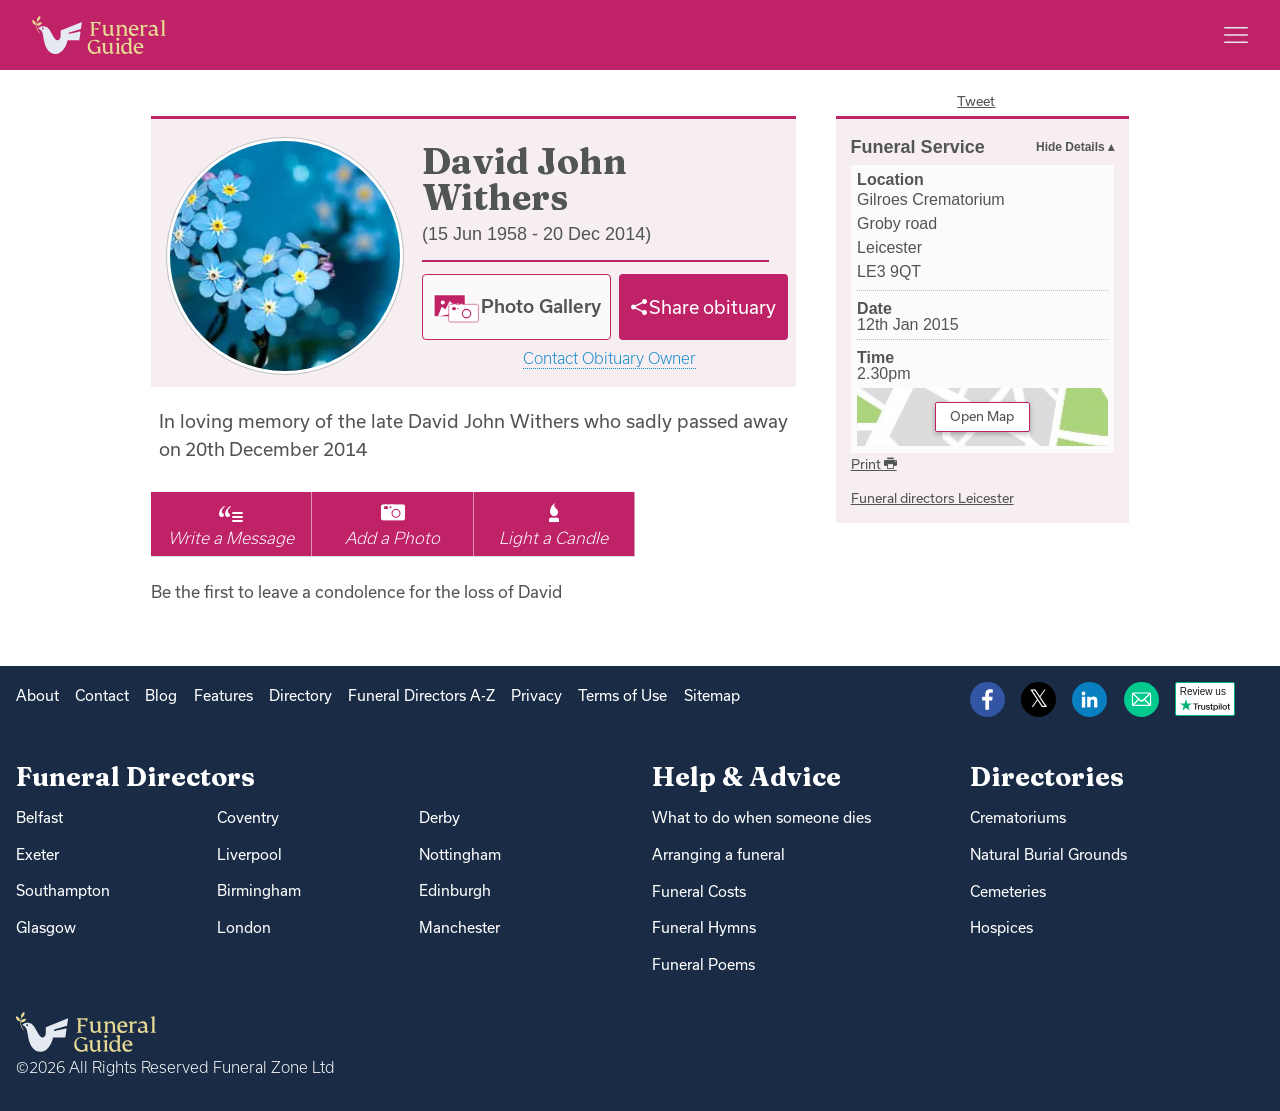 The height and width of the screenshot is (1111, 1280). I want to click on Privacy, so click(536, 695).